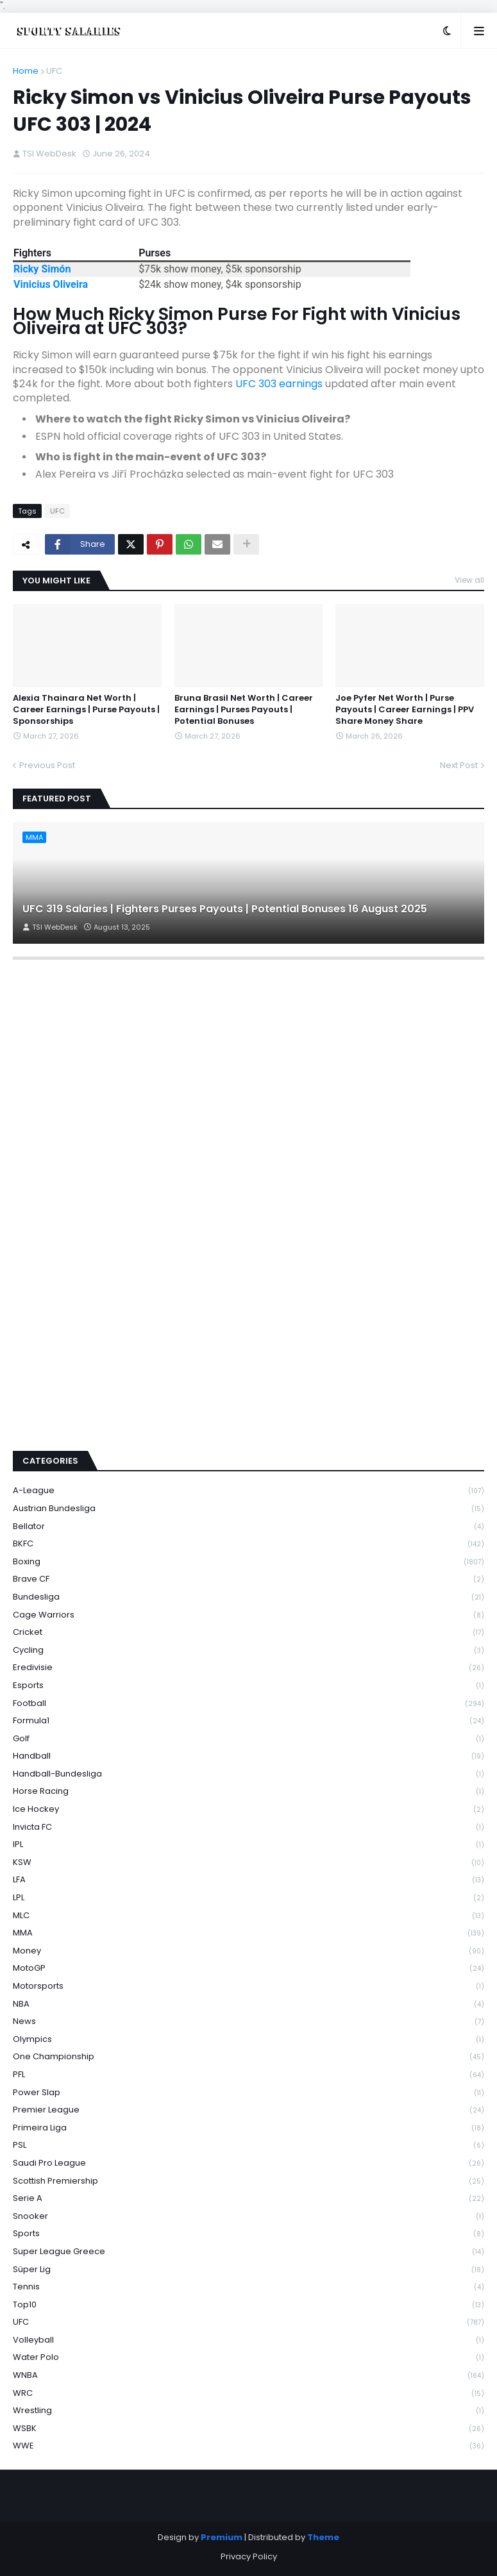 This screenshot has height=2576, width=497. What do you see at coordinates (248, 1491) in the screenshot?
I see `A-League` at bounding box center [248, 1491].